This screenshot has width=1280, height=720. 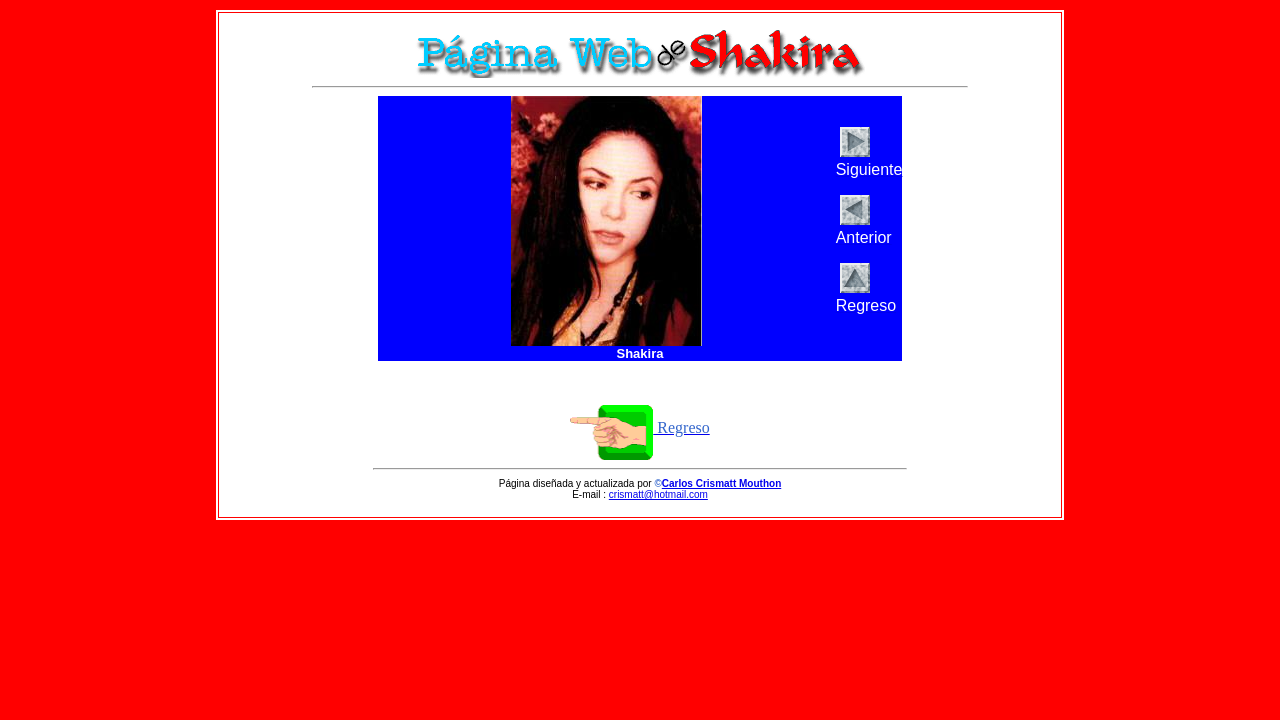 What do you see at coordinates (658, 494) in the screenshot?
I see `crismatt@hotmail.com` at bounding box center [658, 494].